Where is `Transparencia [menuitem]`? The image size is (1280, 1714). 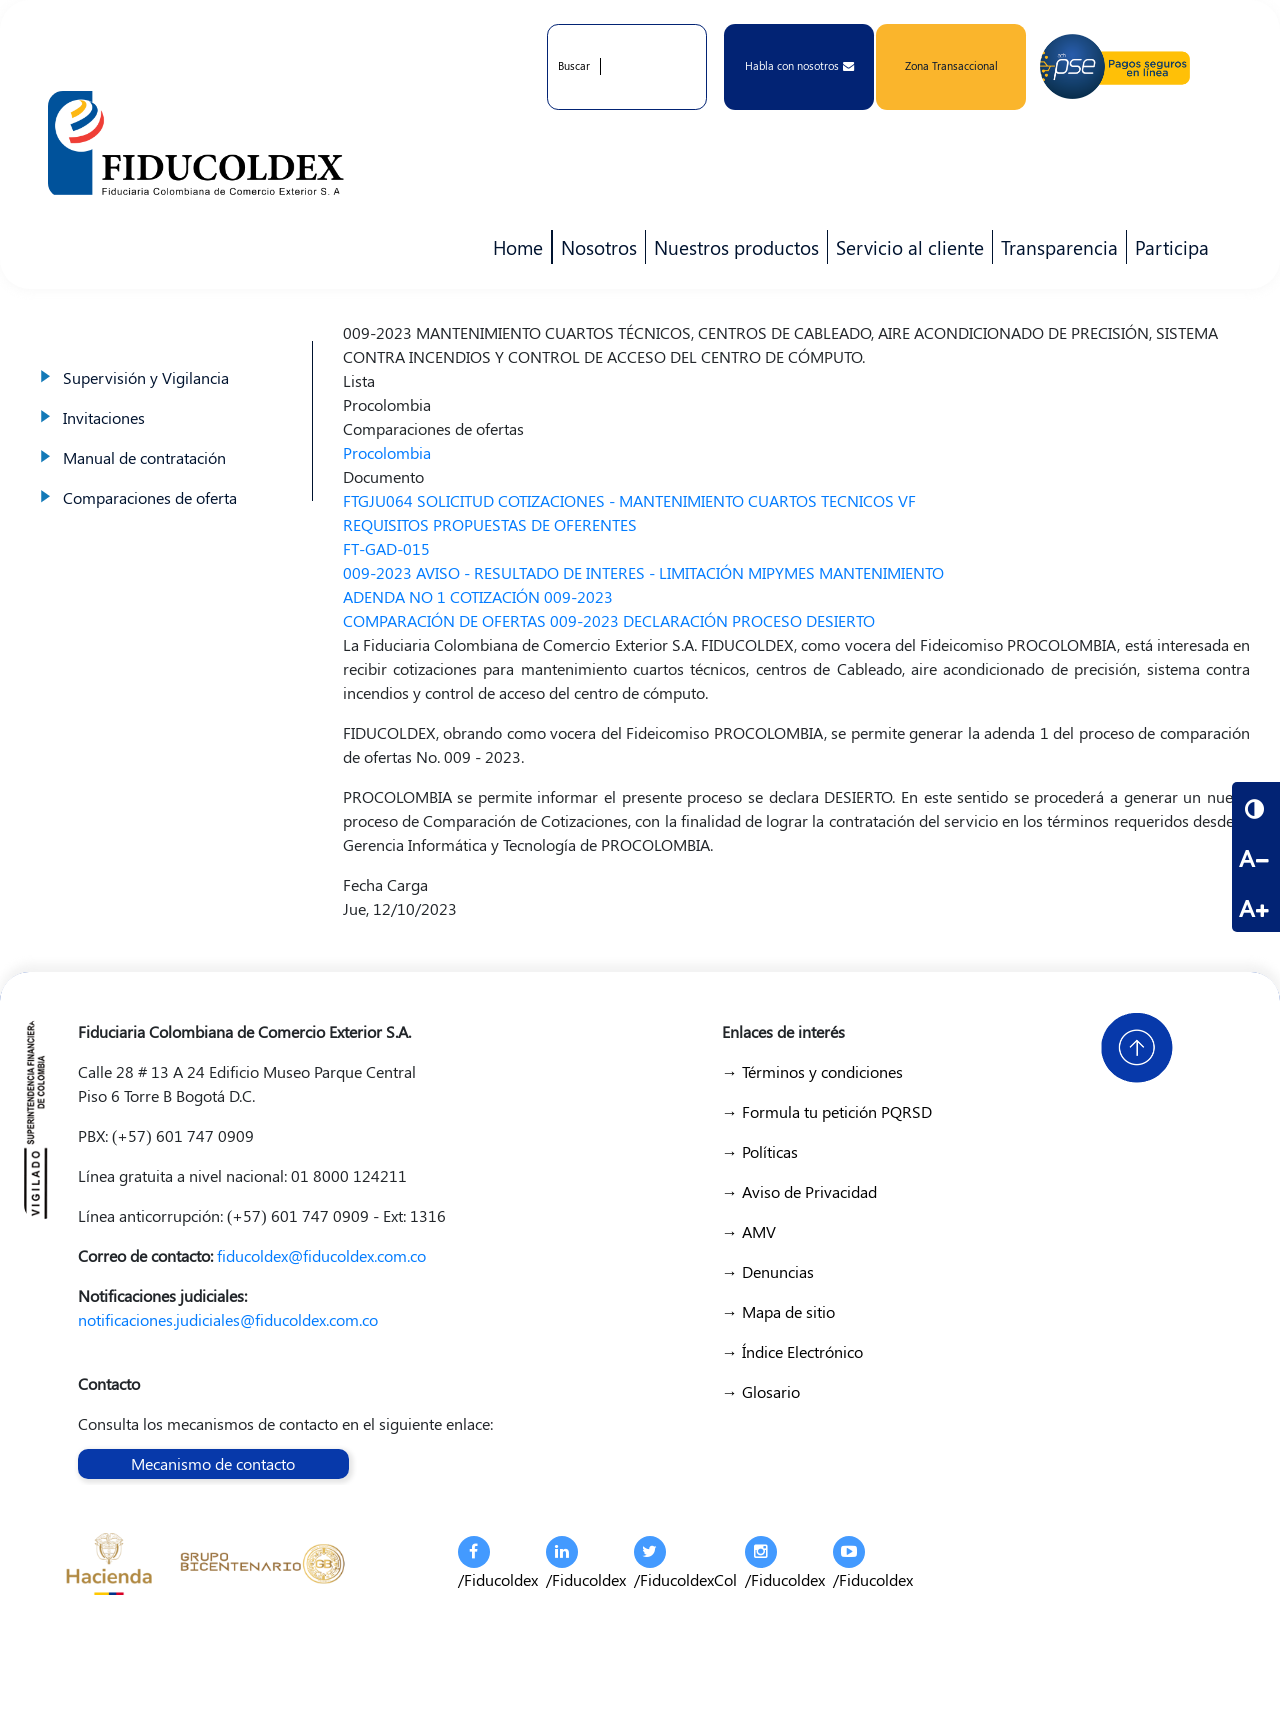
Transparencia [menuitem] is located at coordinates (1059, 247).